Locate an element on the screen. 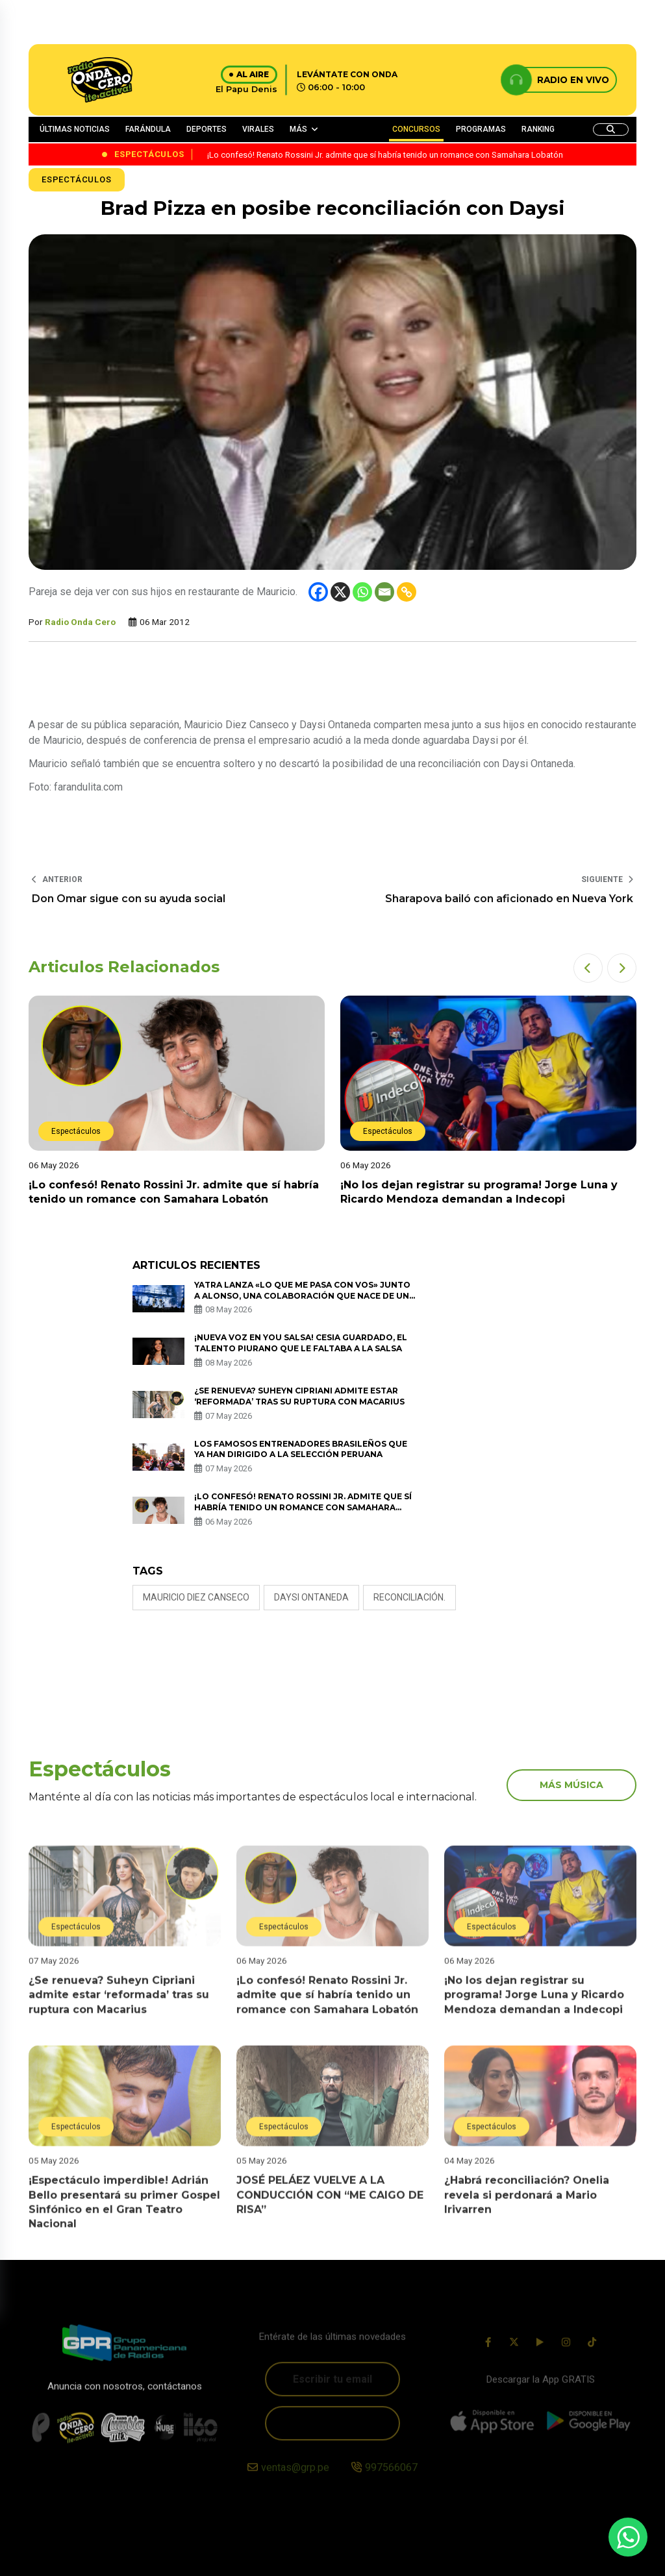 The width and height of the screenshot is (665, 2576). DEPORTES is located at coordinates (206, 129).